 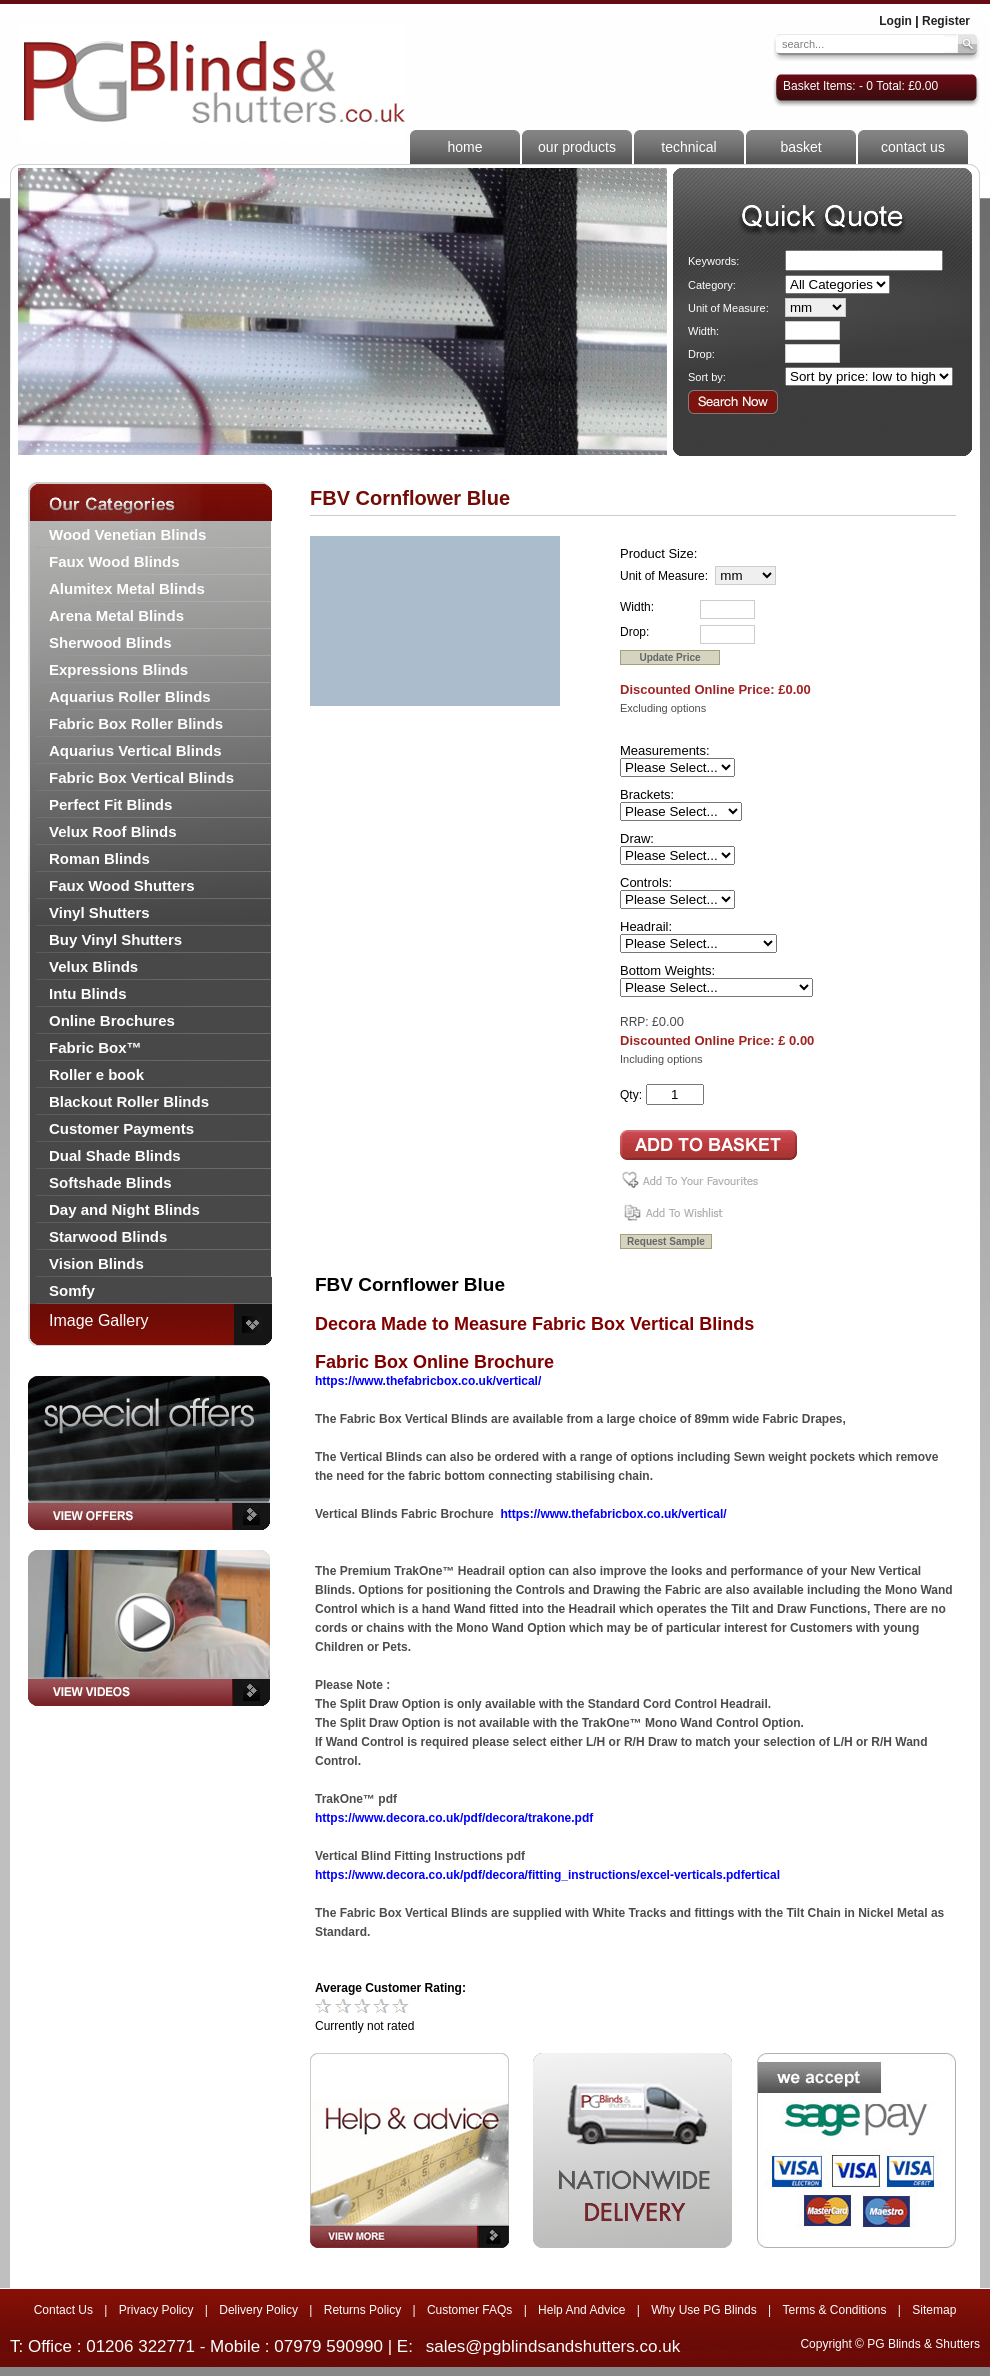 I want to click on RRP: £, so click(x=639, y=1022).